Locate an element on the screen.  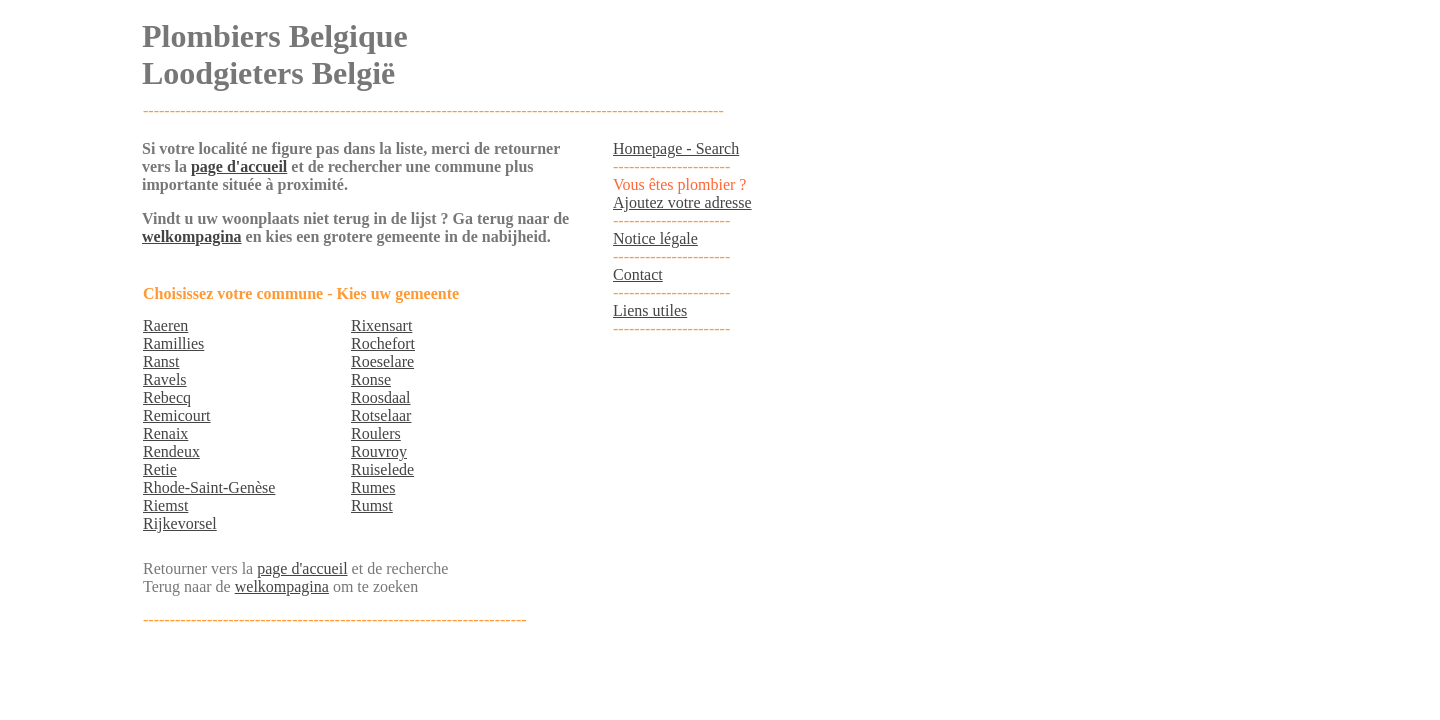
Rumst is located at coordinates (372, 505).